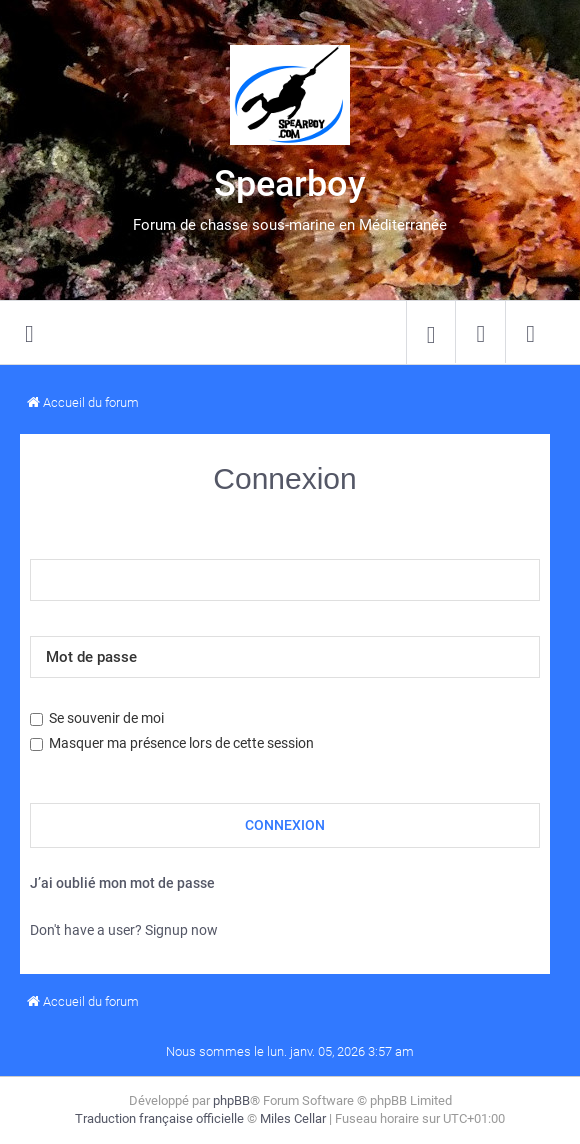 The image size is (580, 1144). What do you see at coordinates (122, 883) in the screenshot?
I see `J’ai oublié mon mot de passe` at bounding box center [122, 883].